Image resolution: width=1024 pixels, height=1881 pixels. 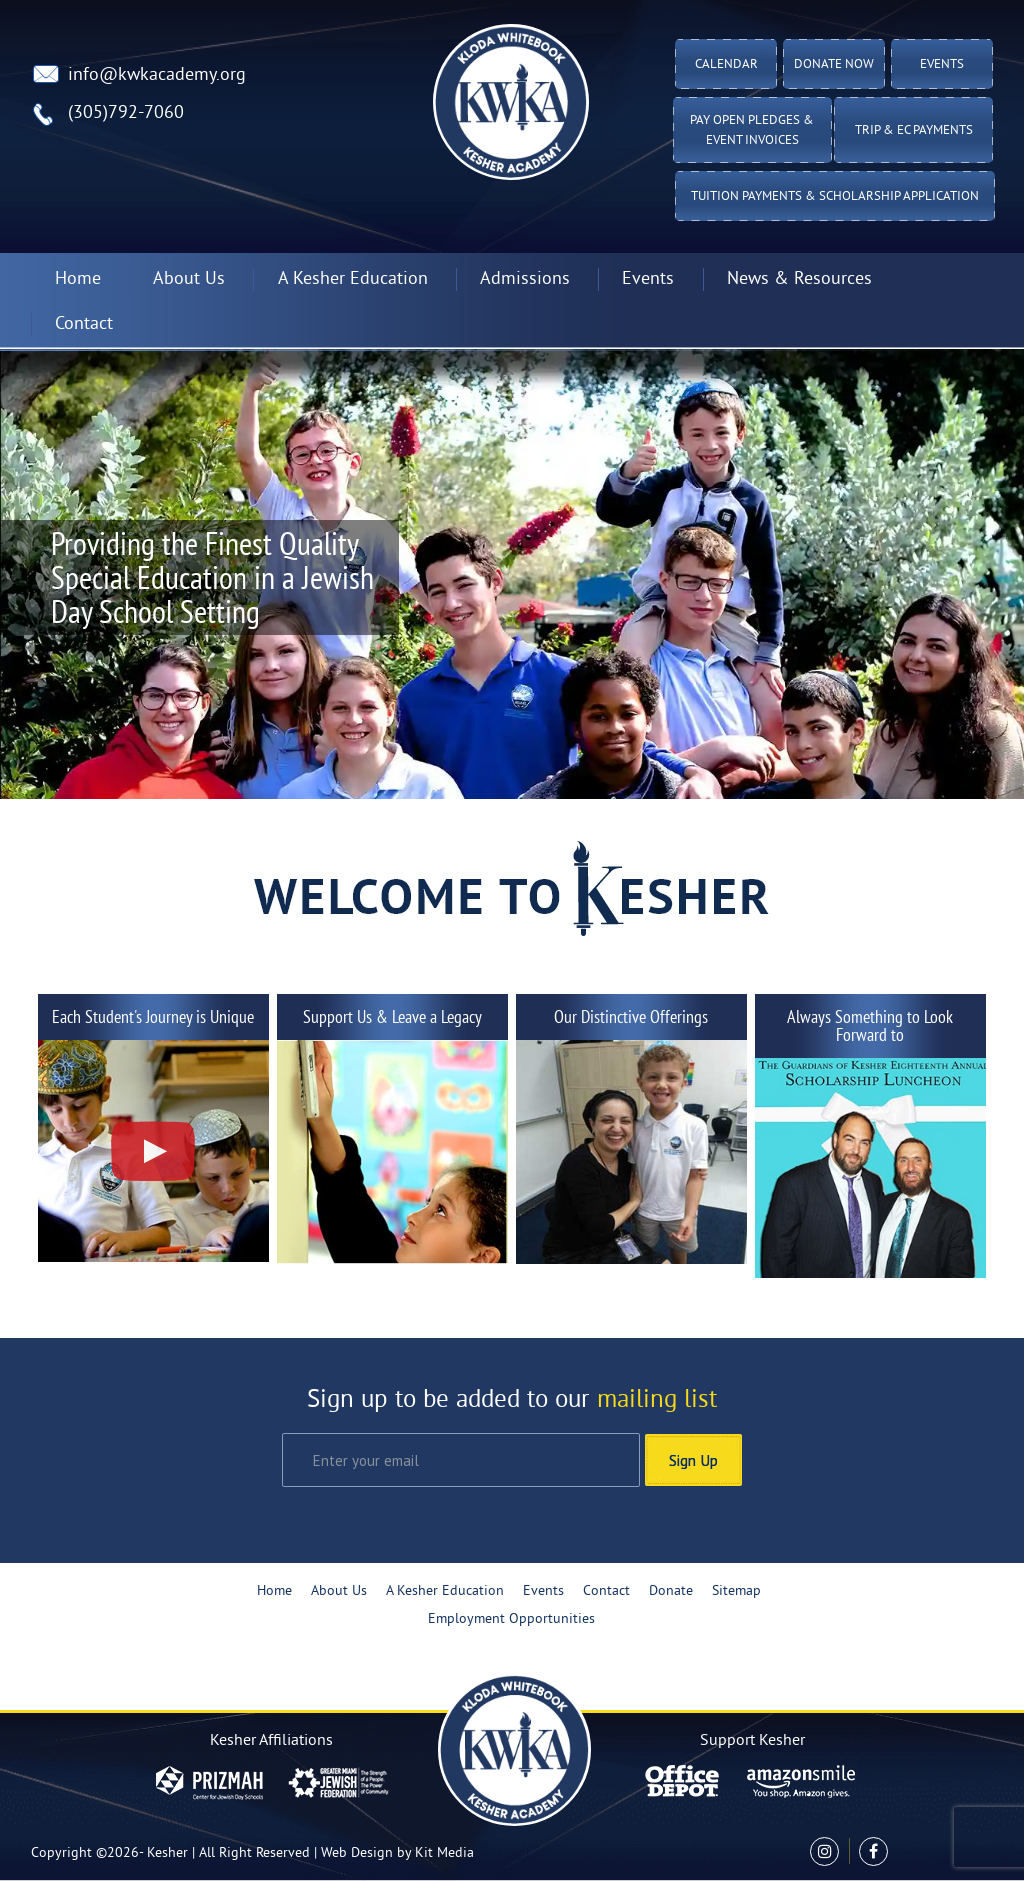 I want to click on Donate Now, so click(x=834, y=65).